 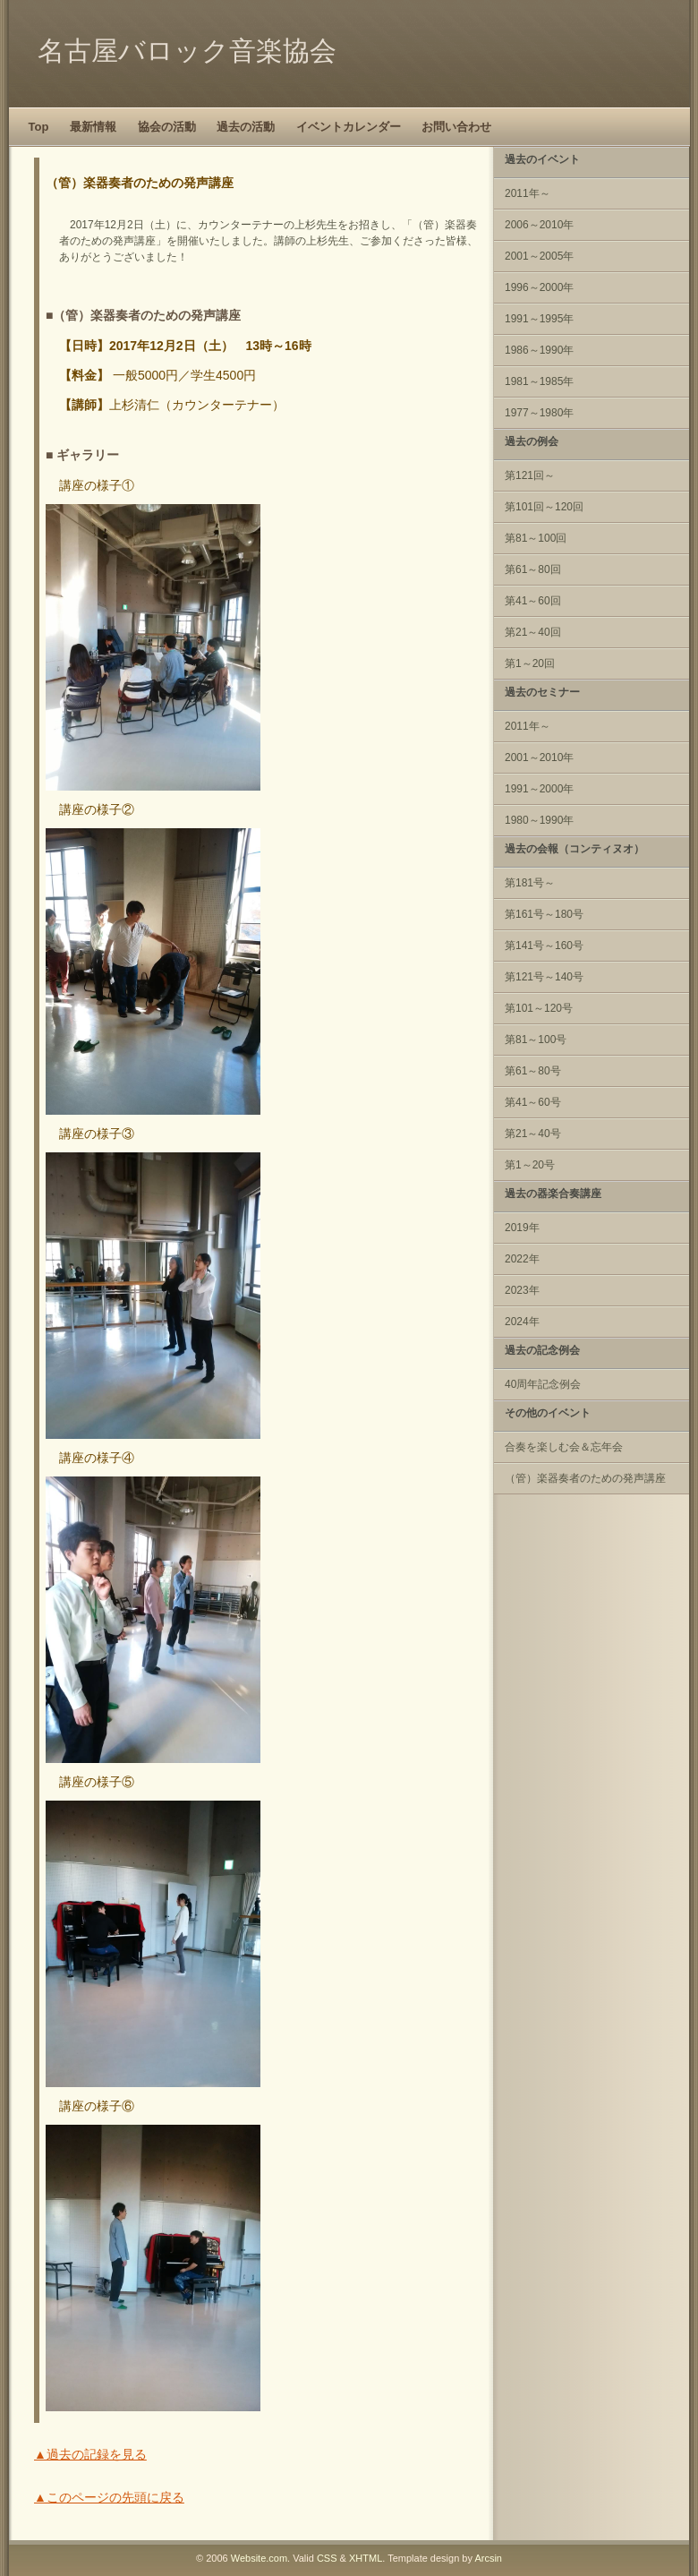 I want to click on 2006～2010年, so click(x=539, y=224).